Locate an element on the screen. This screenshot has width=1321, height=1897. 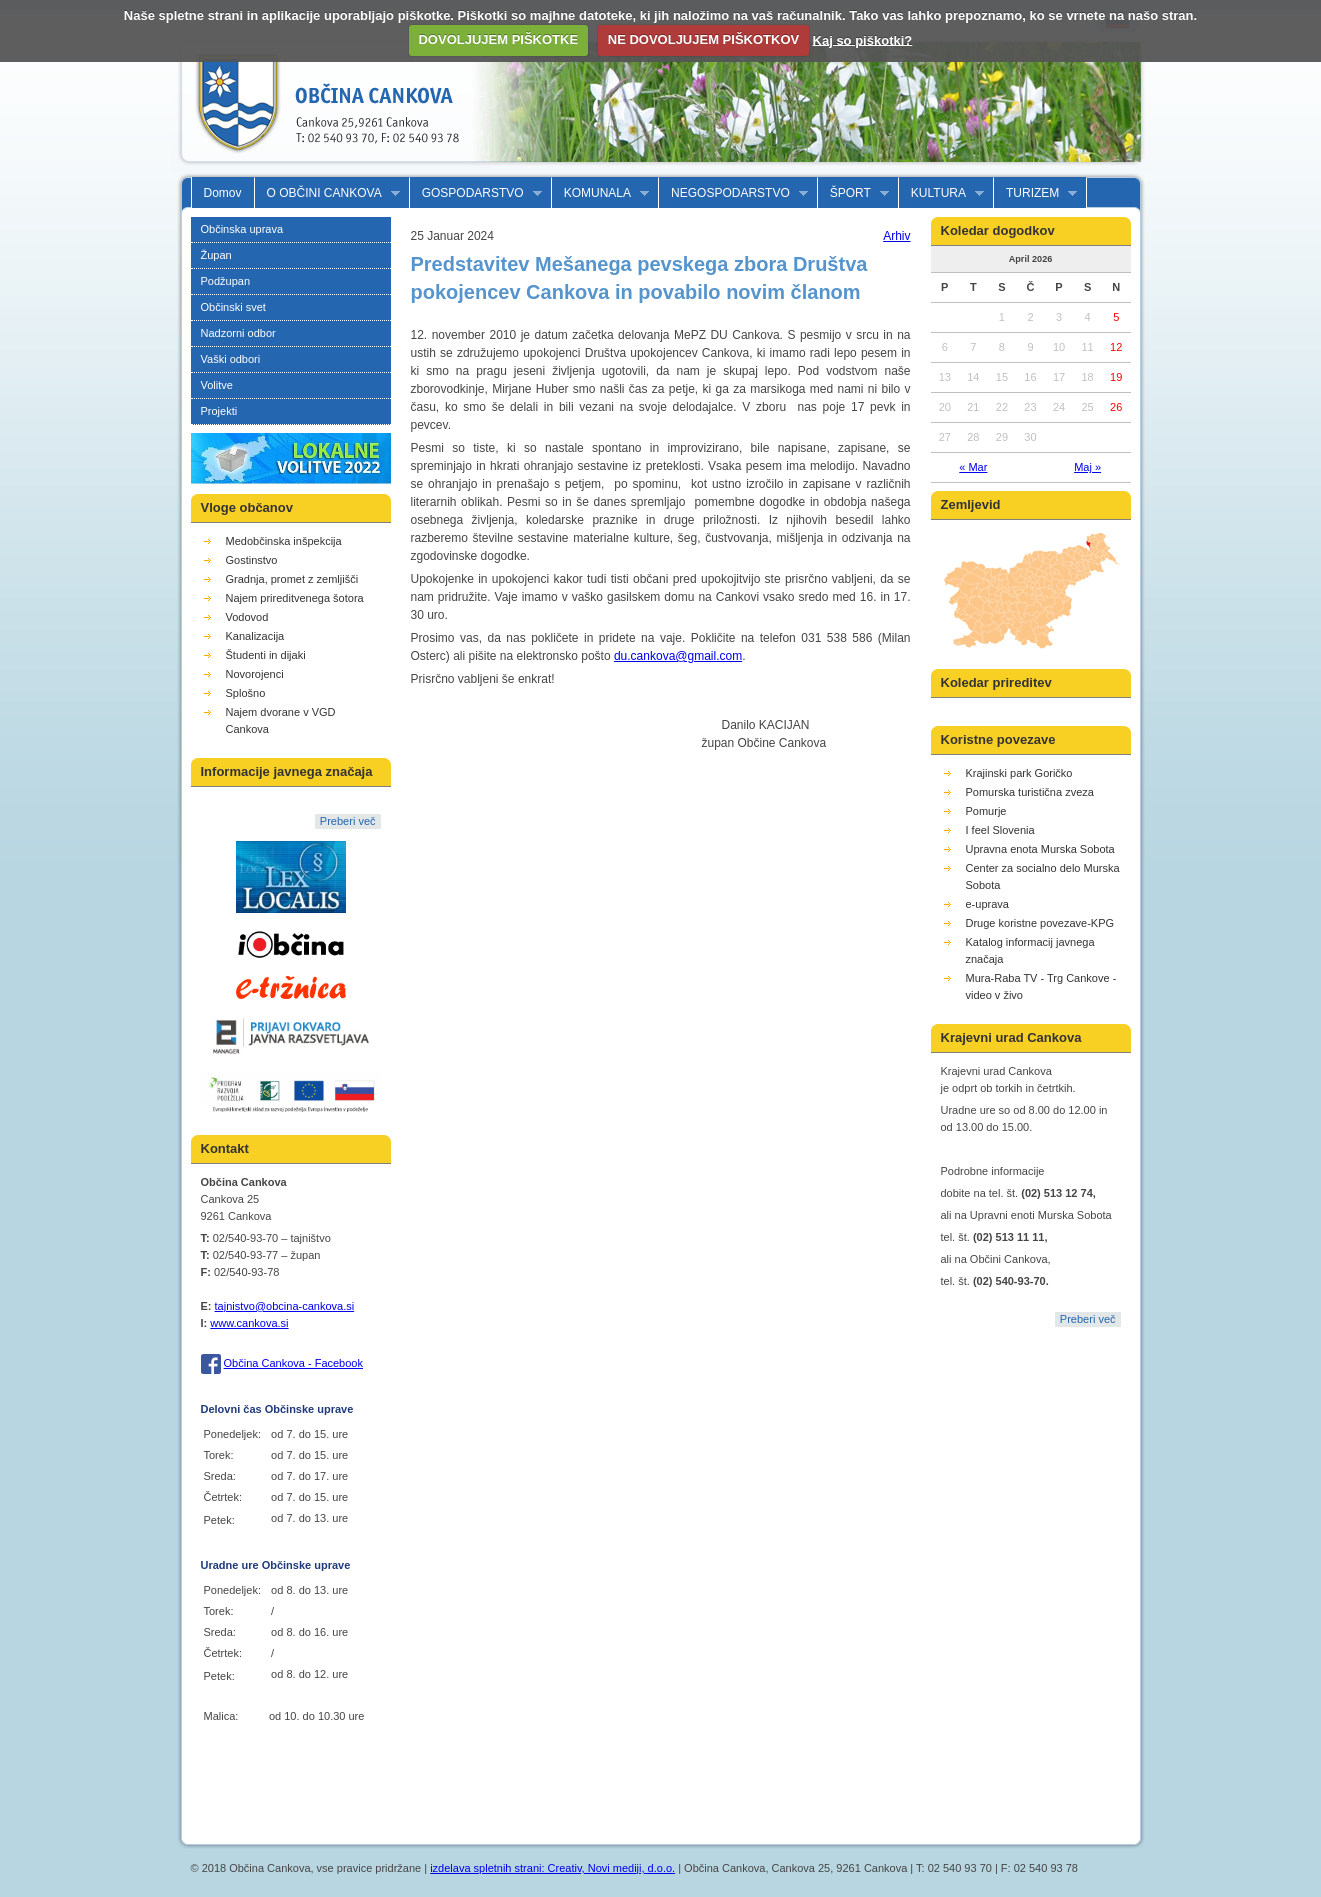
www.cankova.si is located at coordinates (249, 1323).